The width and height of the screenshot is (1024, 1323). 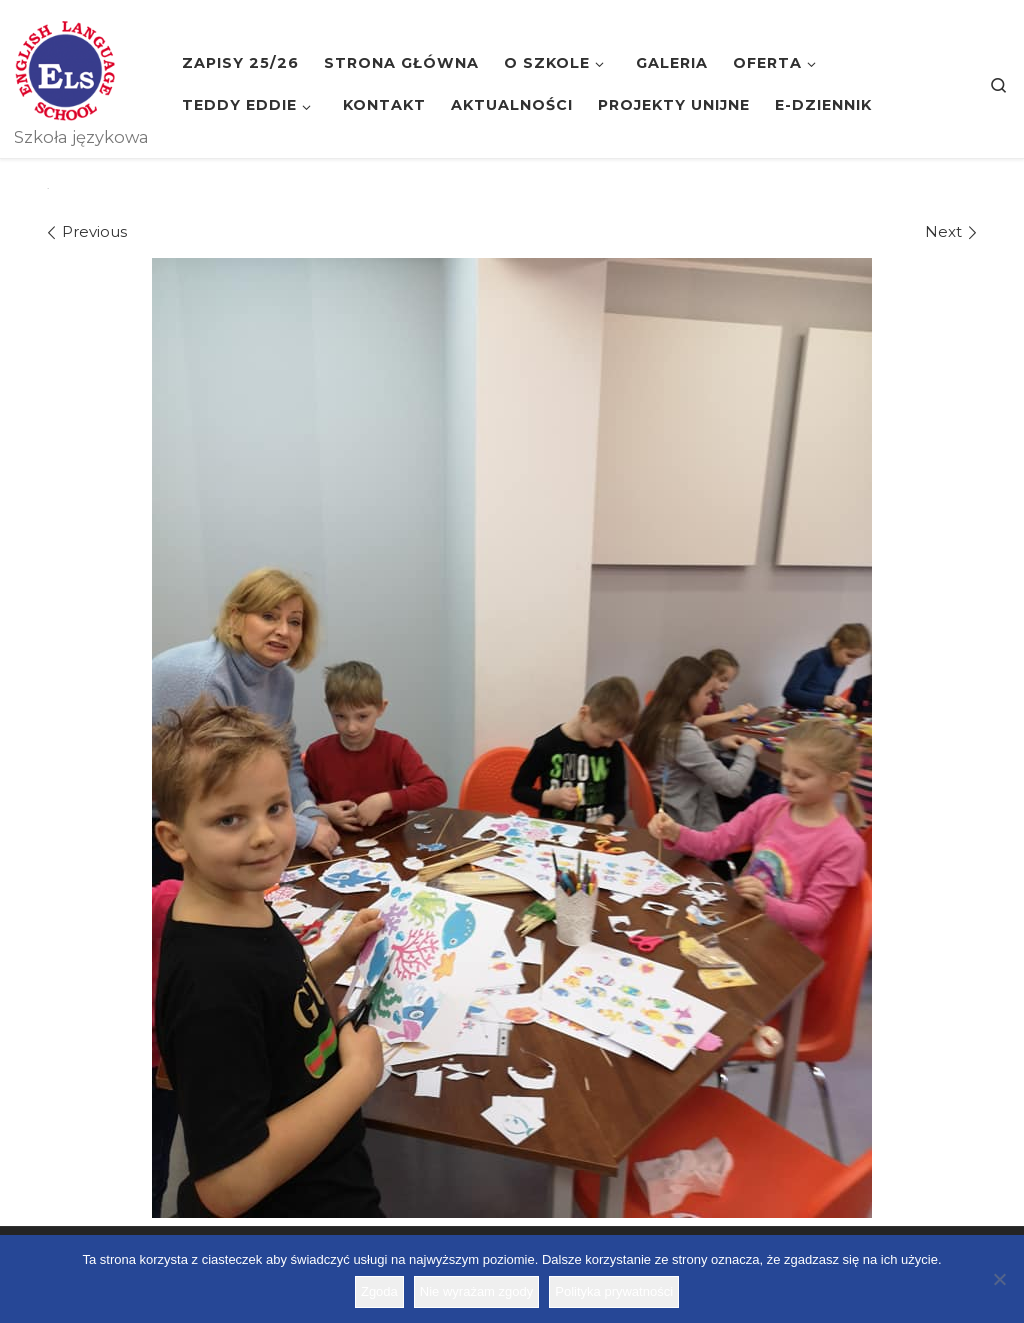 What do you see at coordinates (379, 1291) in the screenshot?
I see `Zgoda` at bounding box center [379, 1291].